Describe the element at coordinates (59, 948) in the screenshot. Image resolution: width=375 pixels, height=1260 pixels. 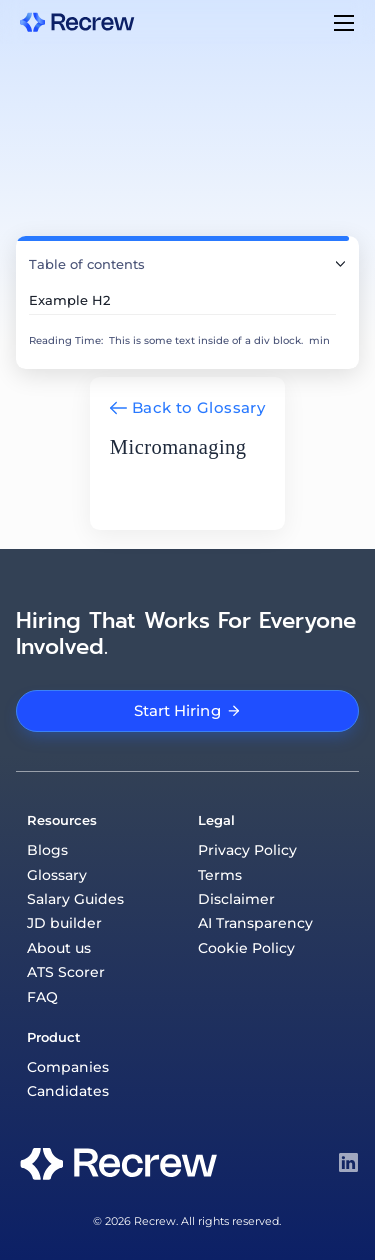
I see `About us` at that location.